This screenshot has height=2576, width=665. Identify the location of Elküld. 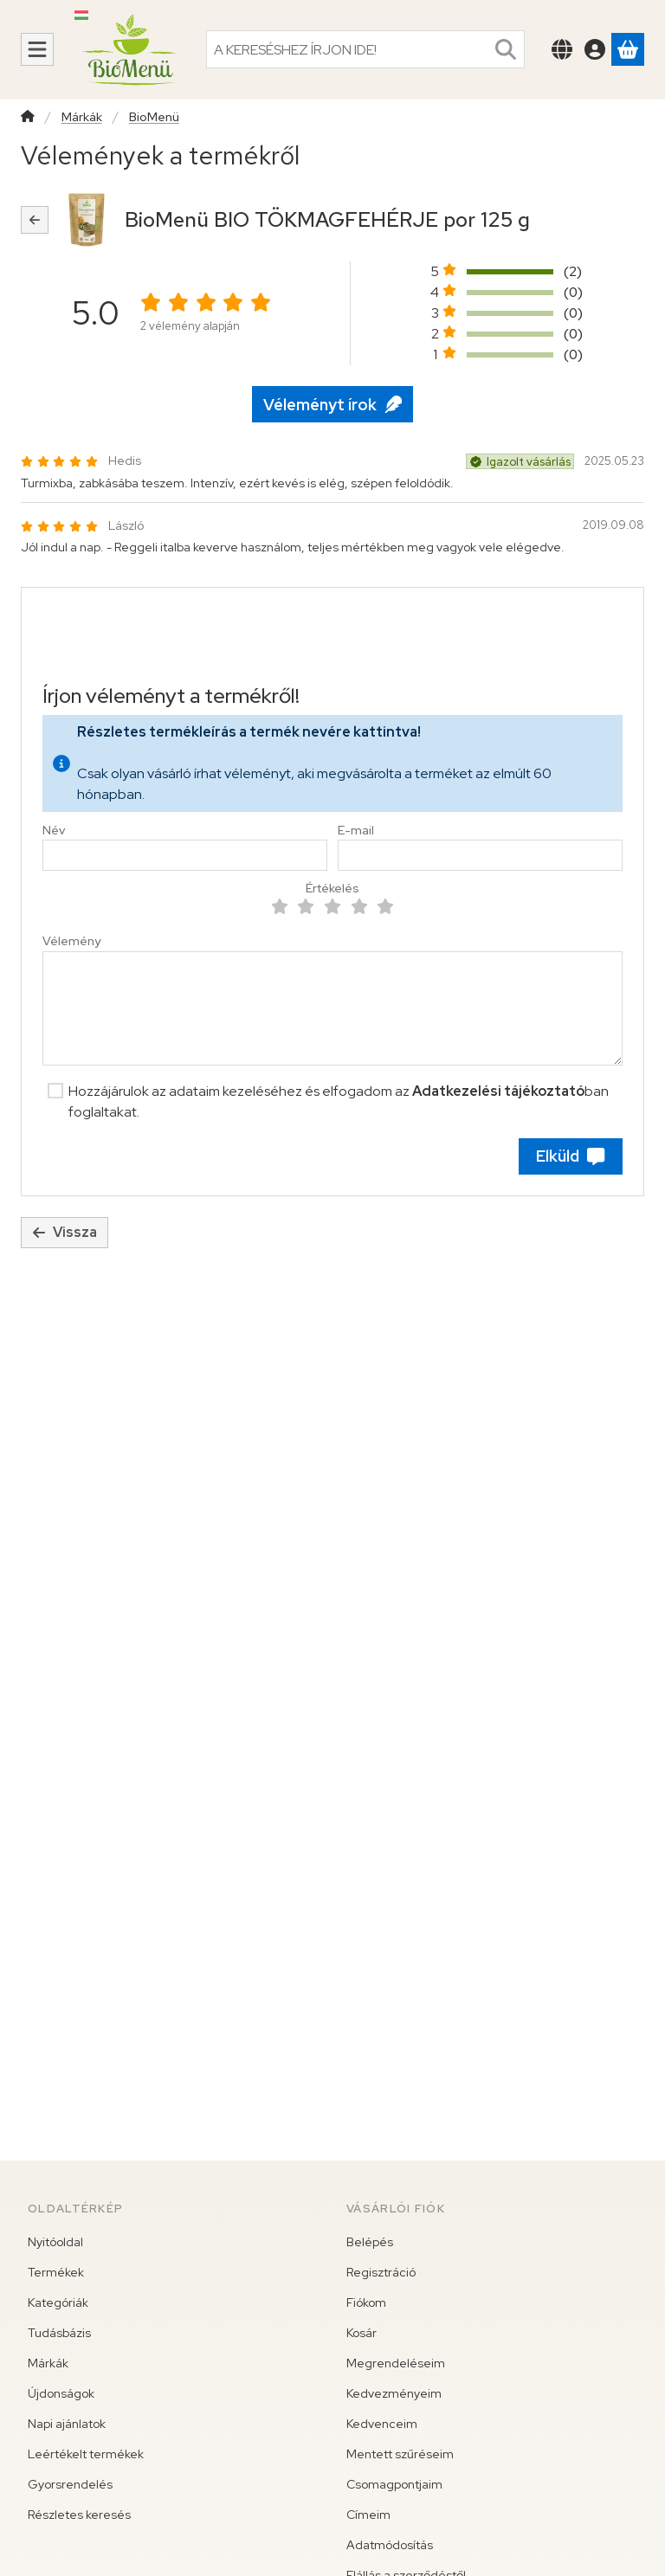
(570, 1156).